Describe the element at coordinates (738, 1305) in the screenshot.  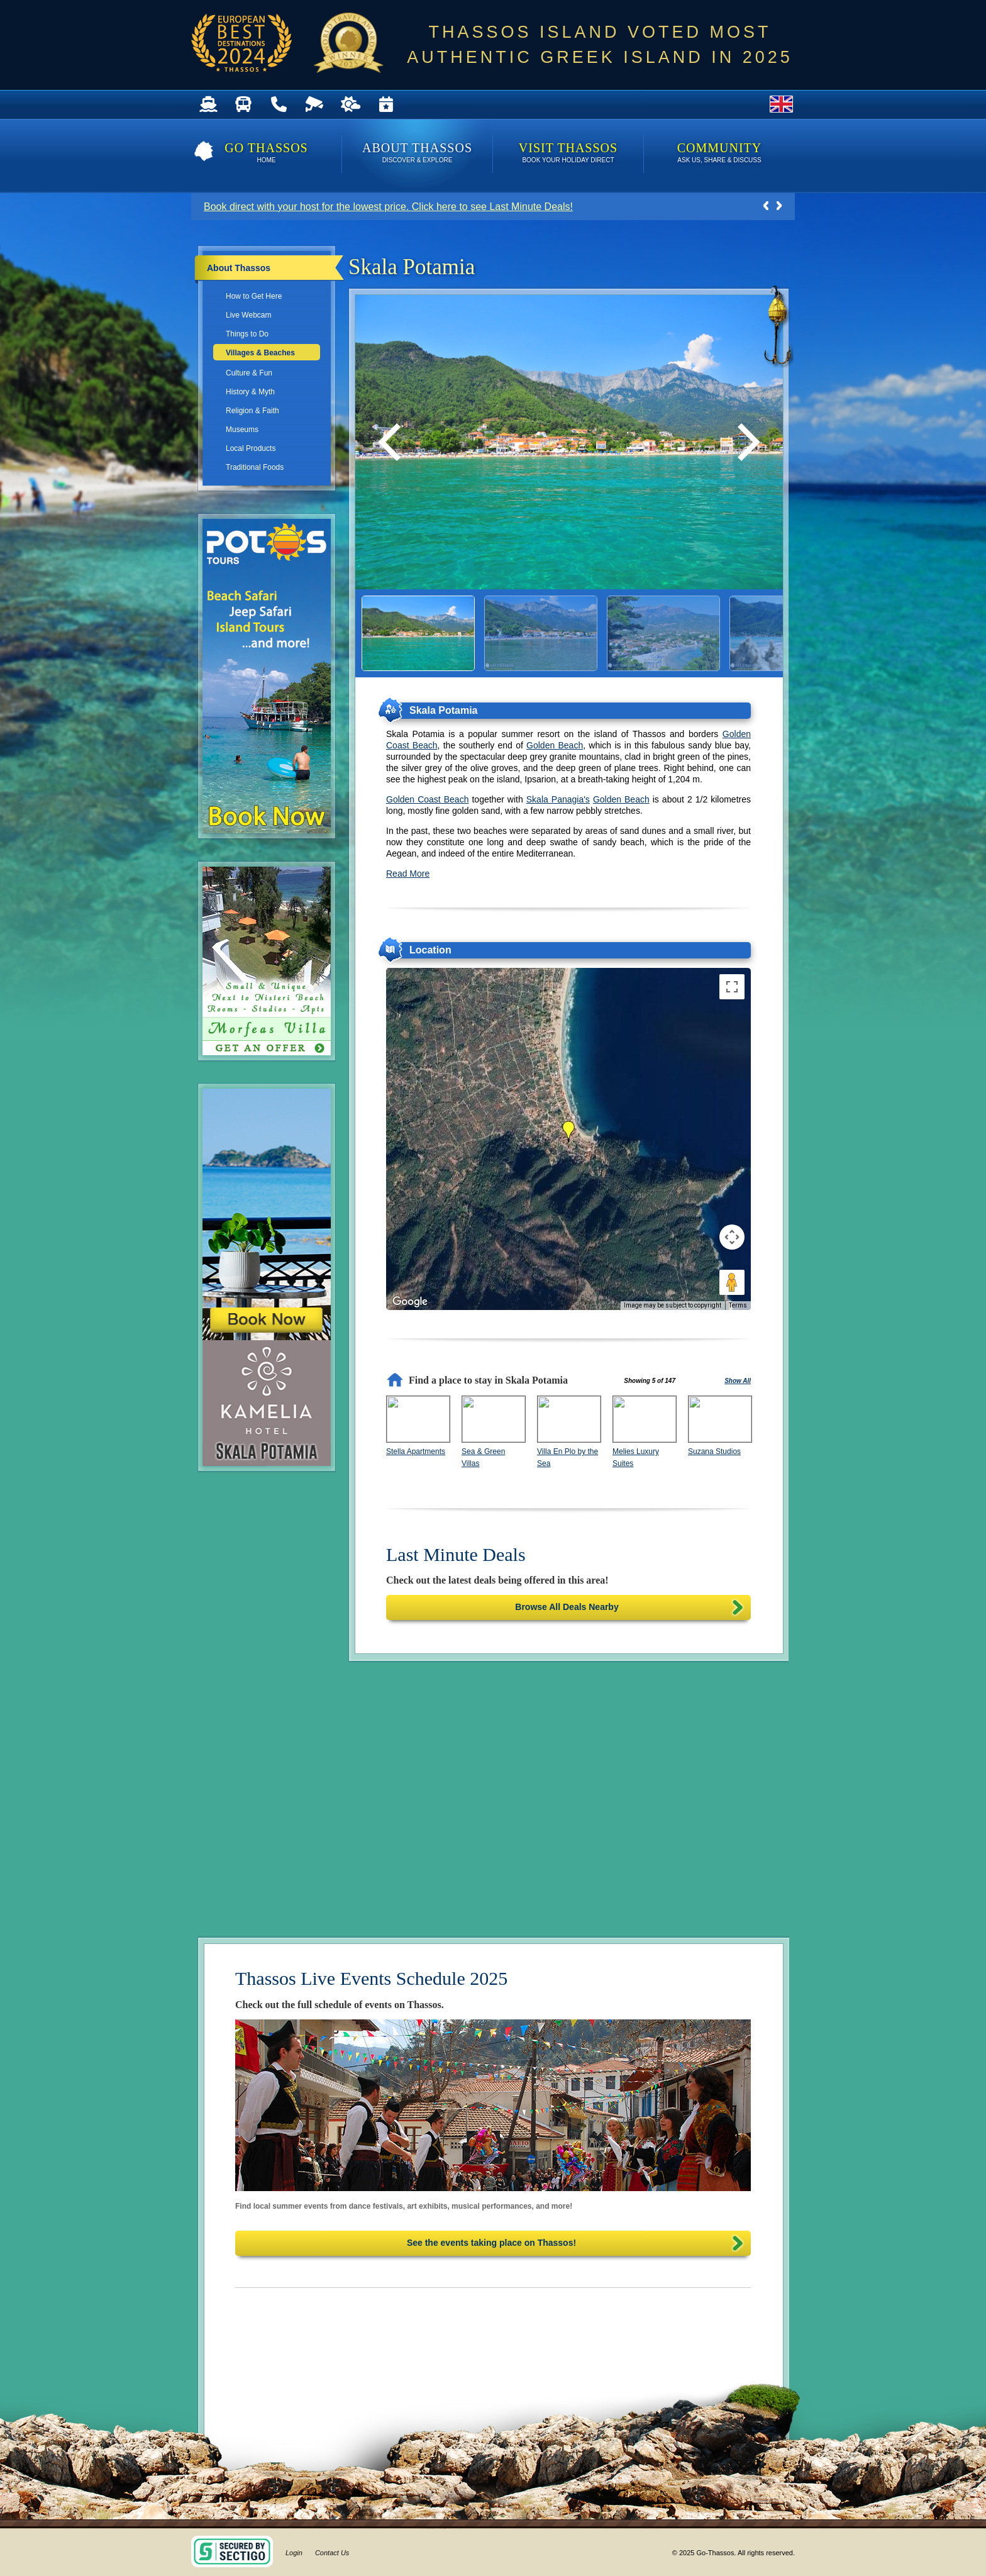
I see `Terms [Terms (opens in new tab)]` at that location.